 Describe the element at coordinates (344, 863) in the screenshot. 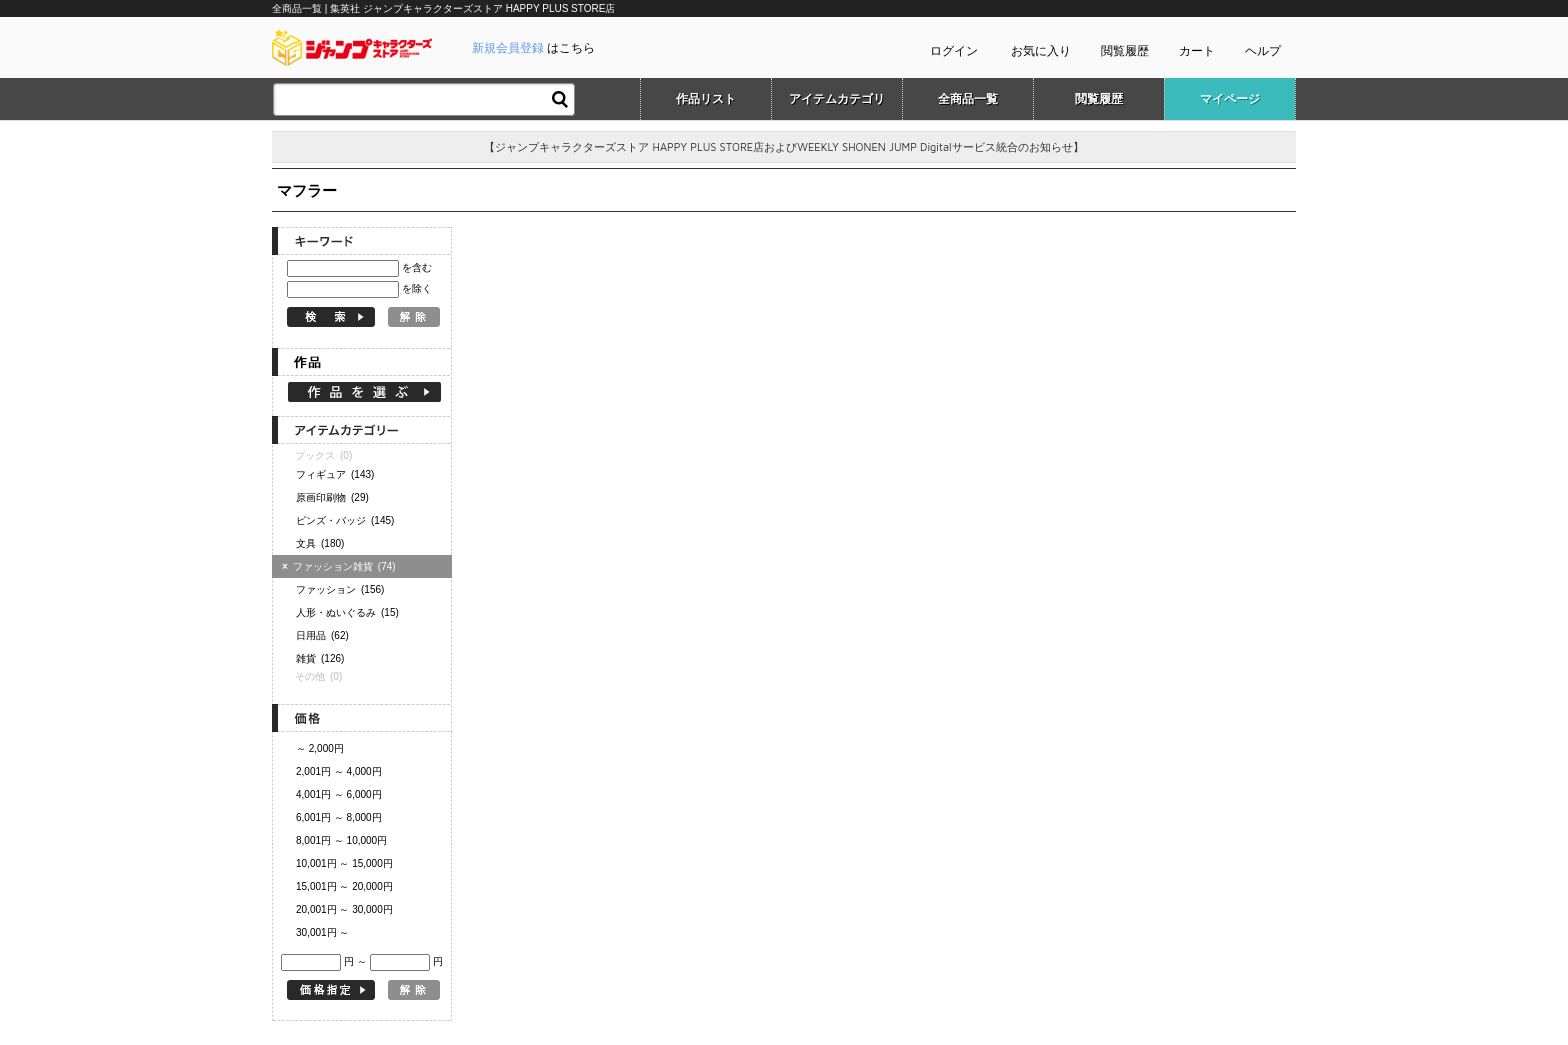

I see `10,001円 ～ 15,000円` at that location.